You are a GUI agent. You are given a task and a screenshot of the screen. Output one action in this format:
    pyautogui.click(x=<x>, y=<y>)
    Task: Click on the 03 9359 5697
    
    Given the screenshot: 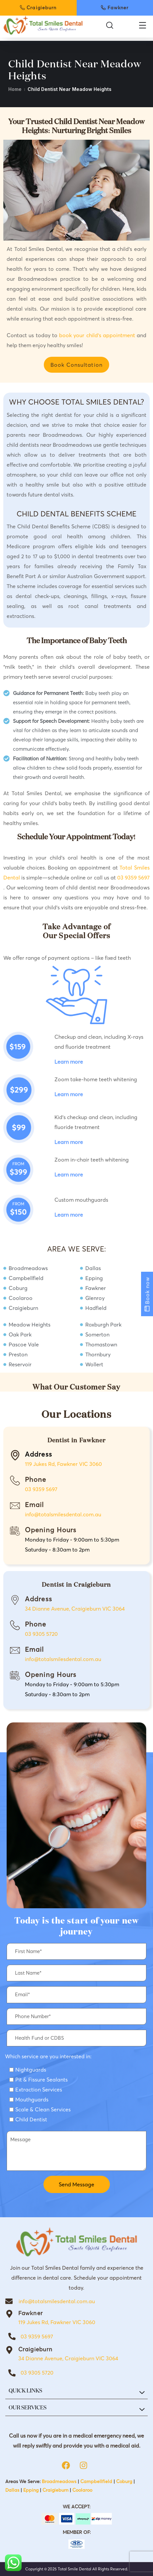 What is the action you would take?
    pyautogui.click(x=133, y=877)
    